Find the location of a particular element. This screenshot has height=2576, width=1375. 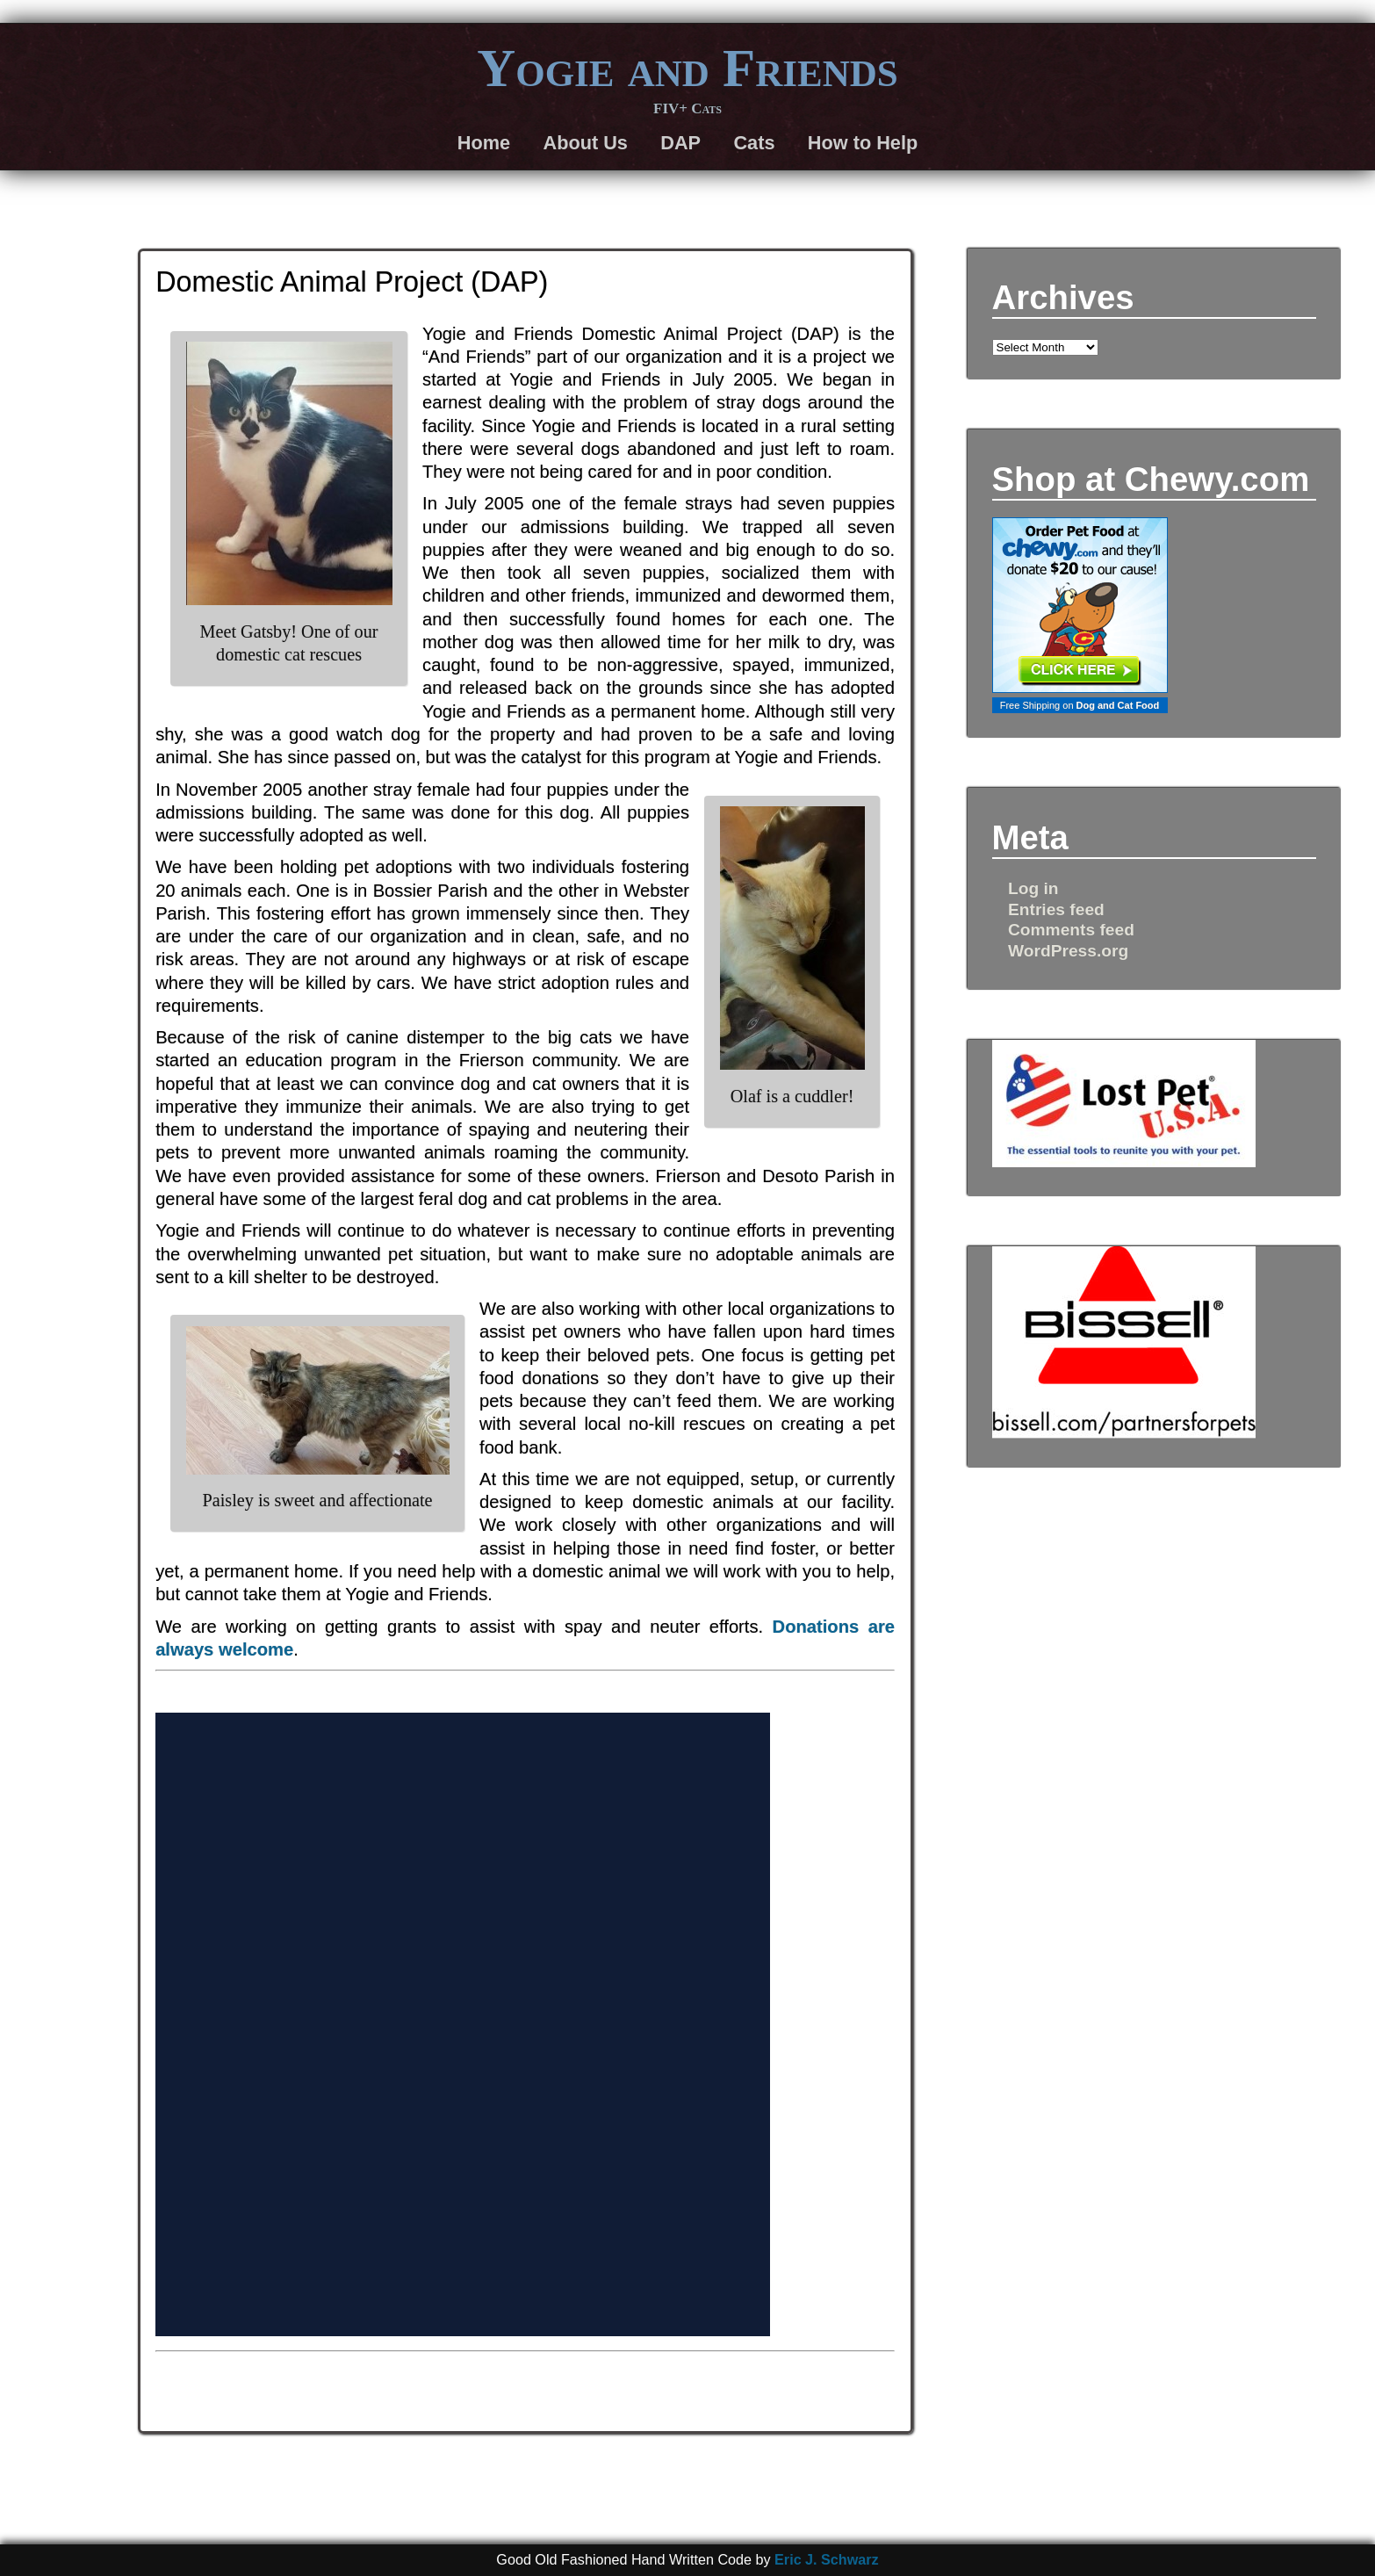

DAP is located at coordinates (680, 143).